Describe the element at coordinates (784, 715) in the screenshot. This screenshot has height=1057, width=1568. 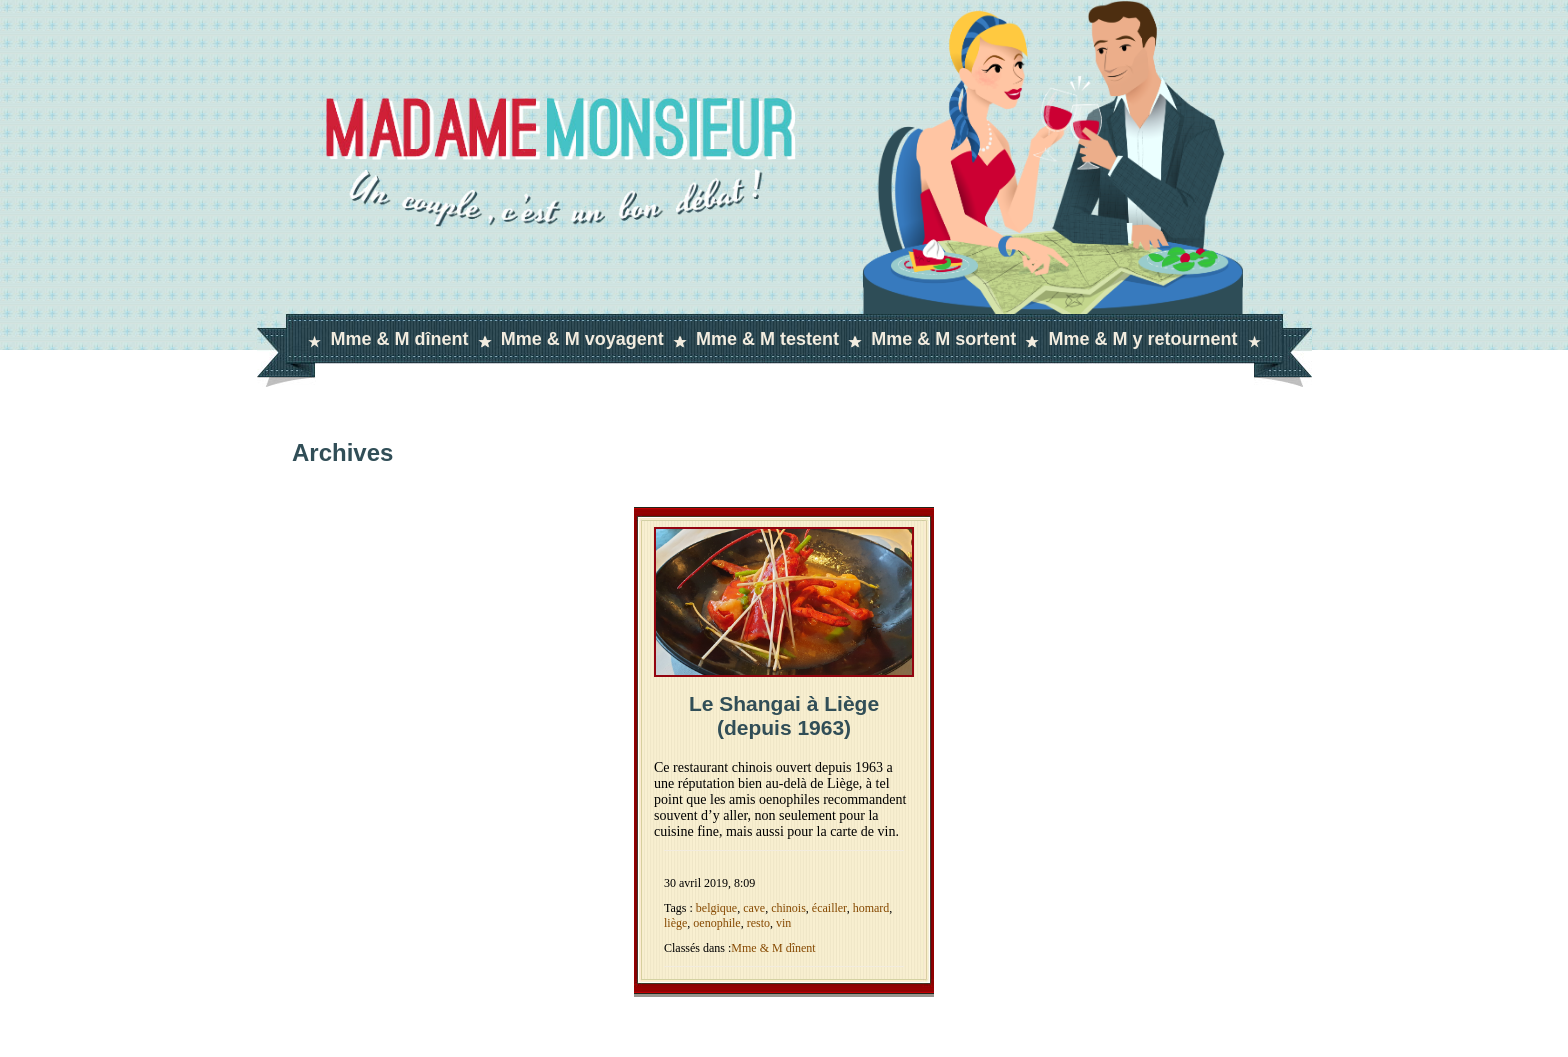
I see `Le Shangai à Liège (depuis 1963)` at that location.